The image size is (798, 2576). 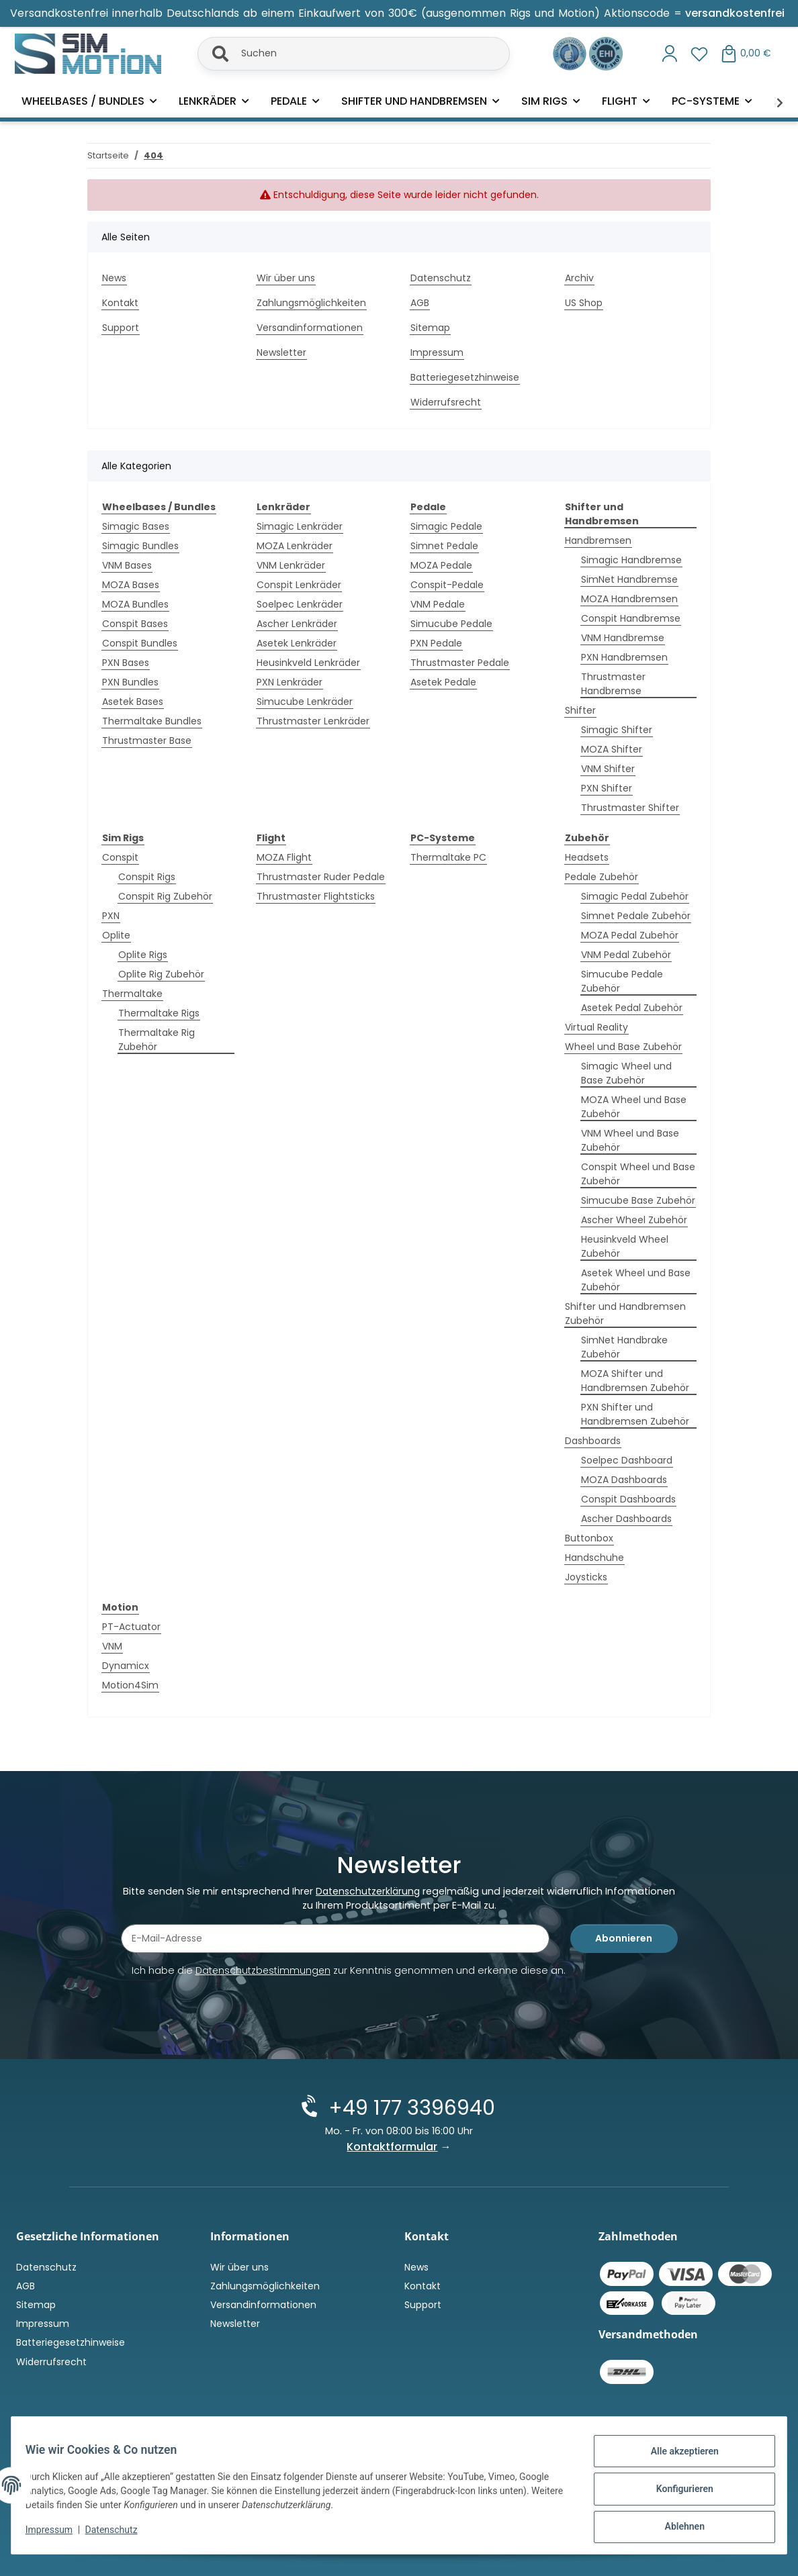 What do you see at coordinates (464, 377) in the screenshot?
I see `Batteriegesetzhinweise` at bounding box center [464, 377].